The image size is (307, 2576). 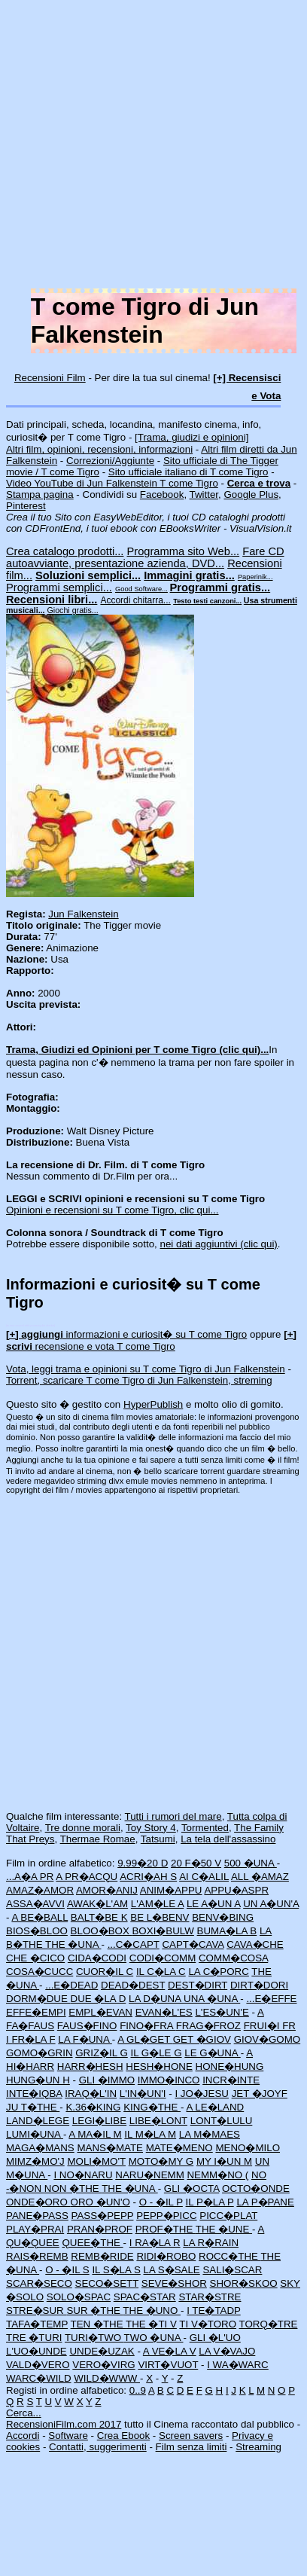 I want to click on TAFA�TEMP, so click(x=37, y=2324).